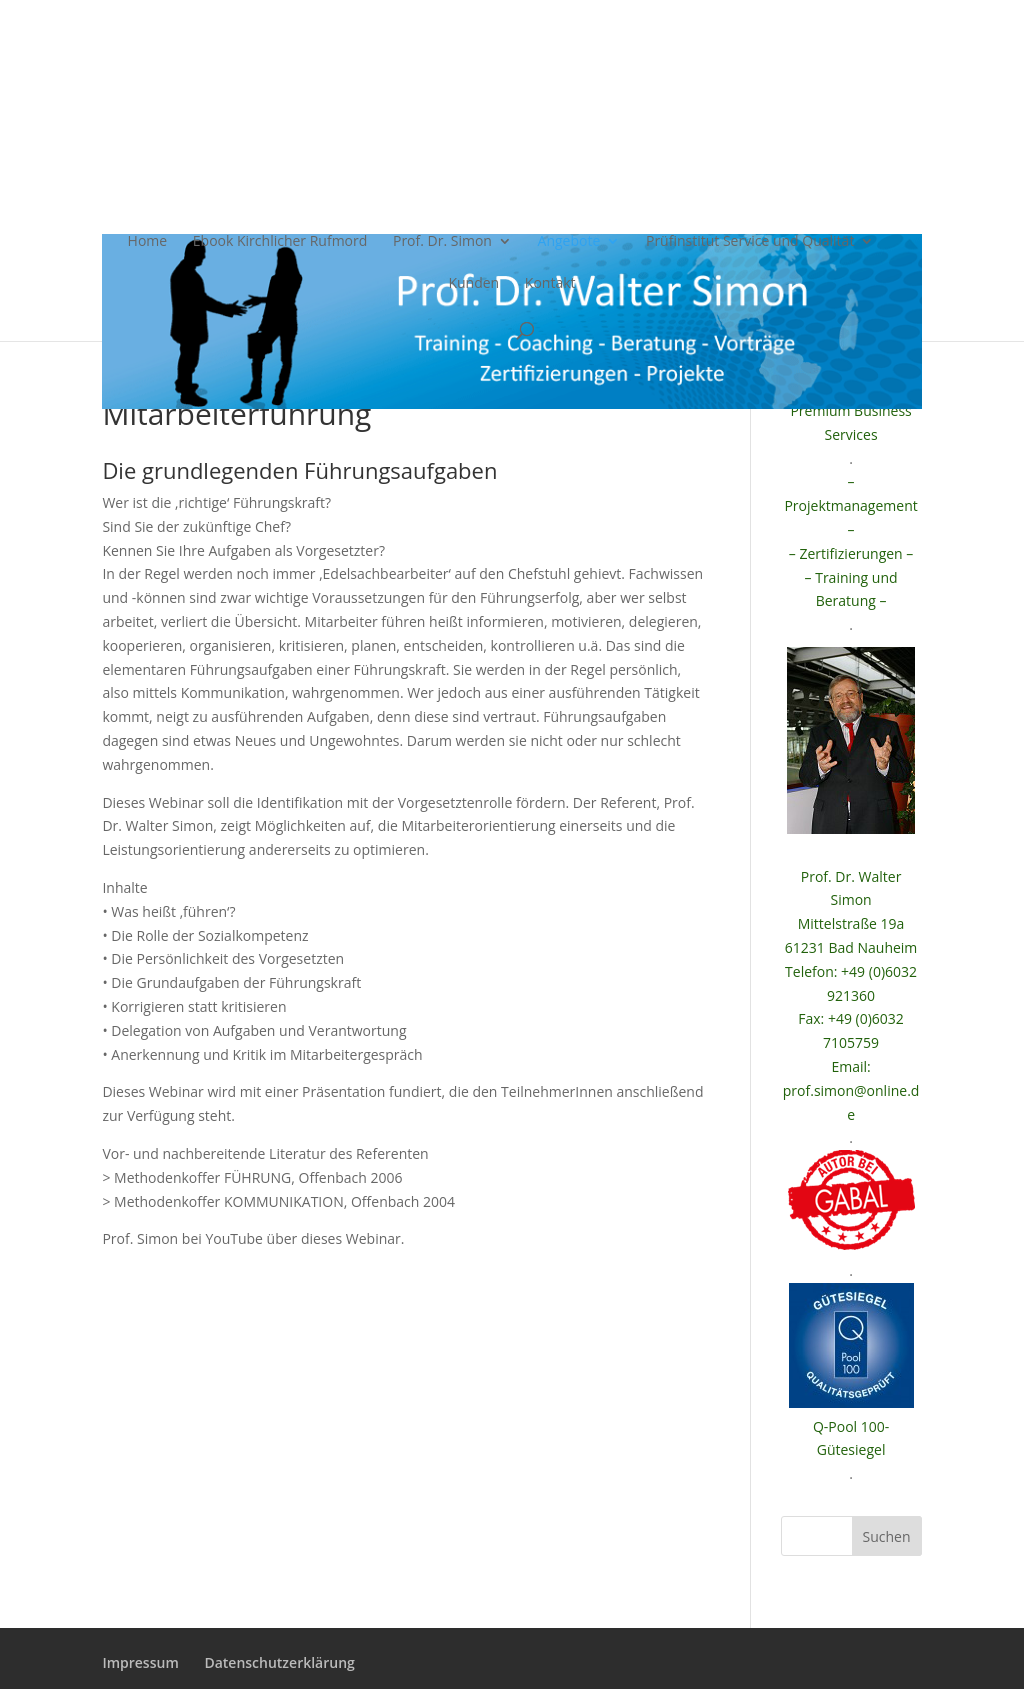 The image size is (1024, 1689). I want to click on Angebote, so click(569, 242).